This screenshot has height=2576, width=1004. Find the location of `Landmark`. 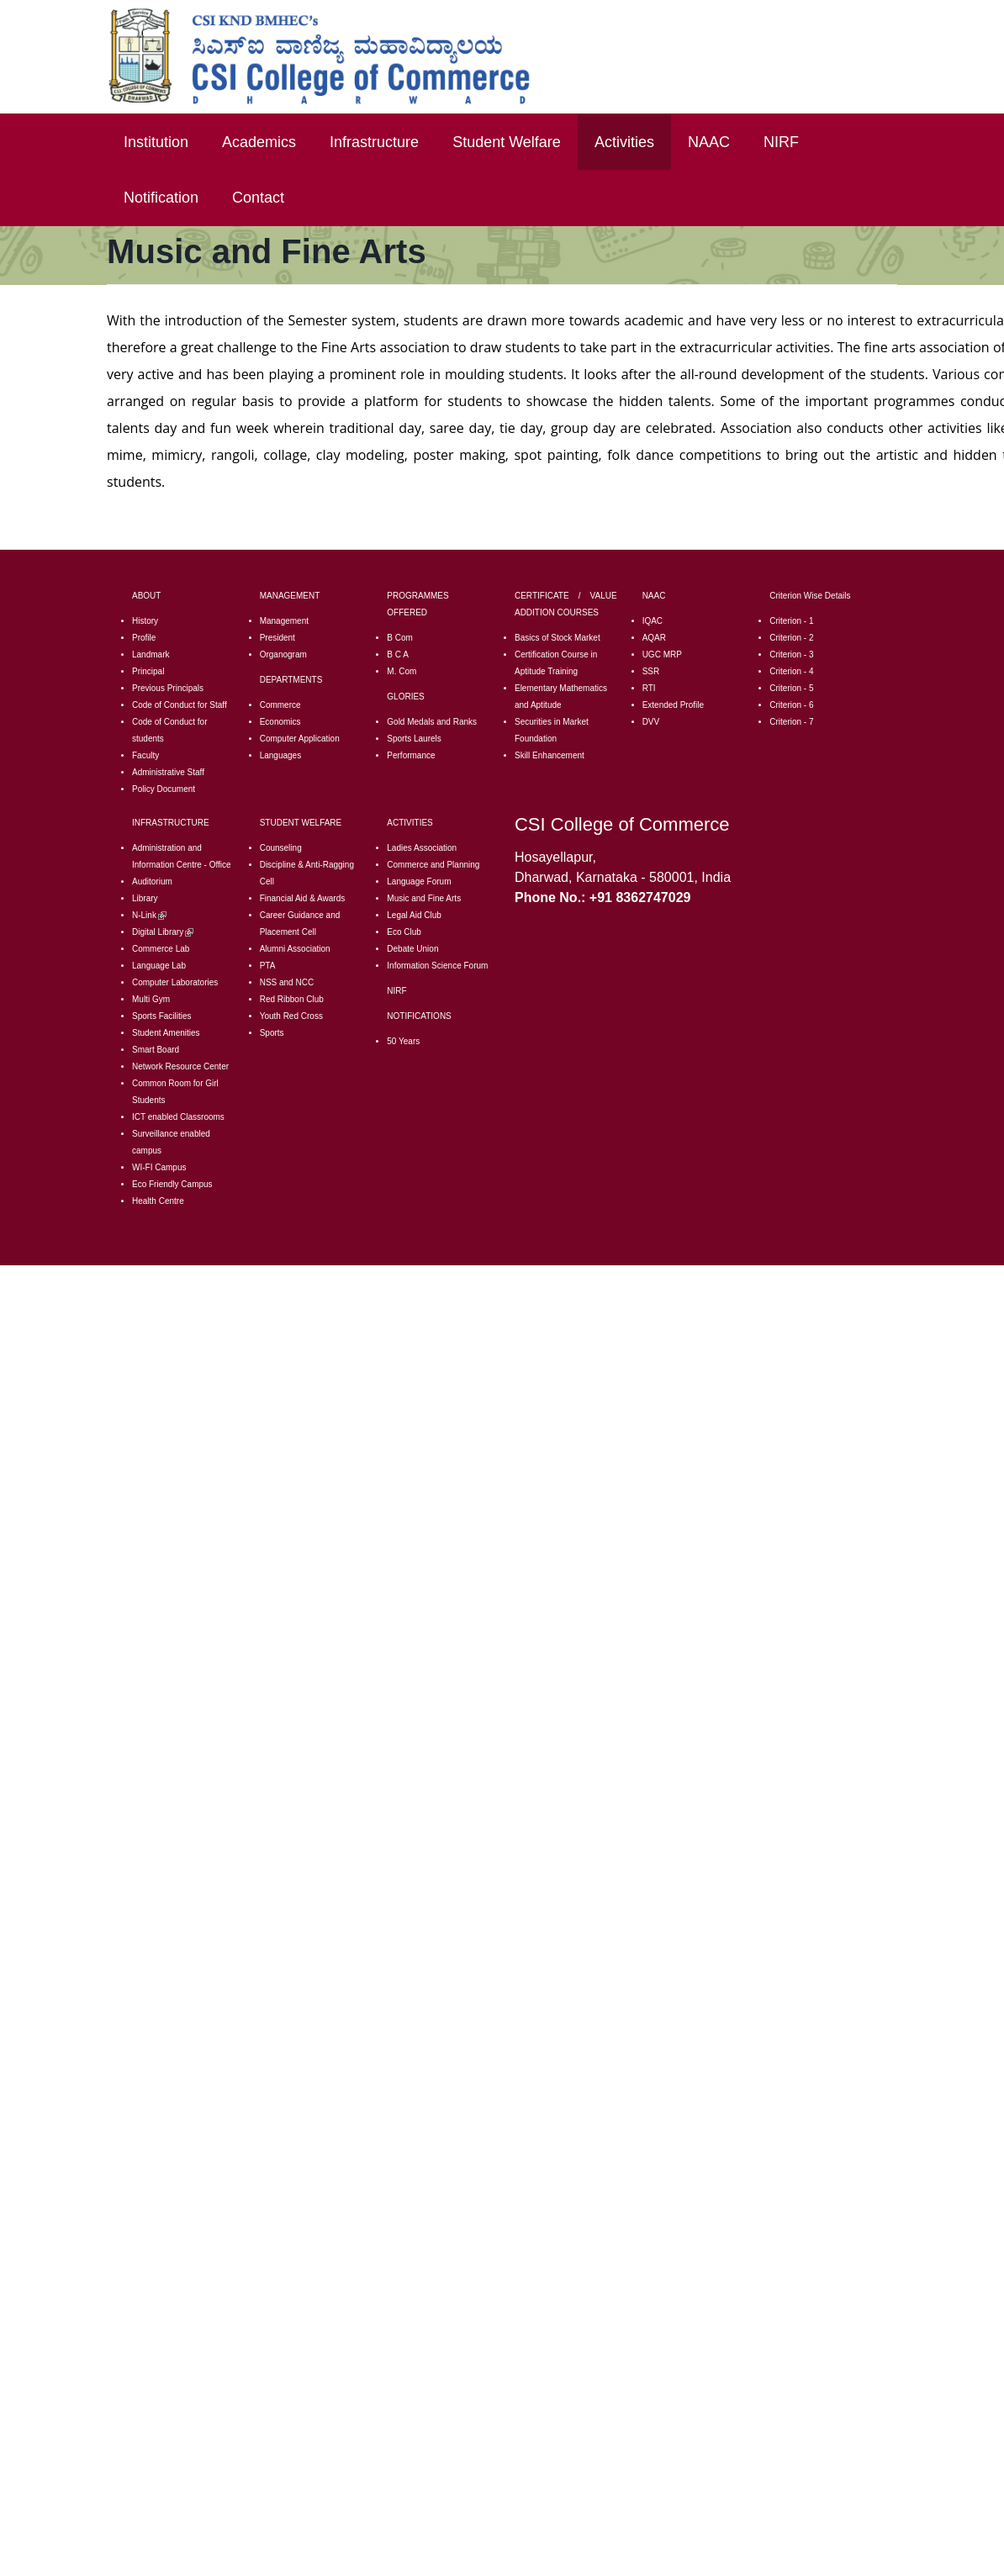

Landmark is located at coordinates (150, 654).